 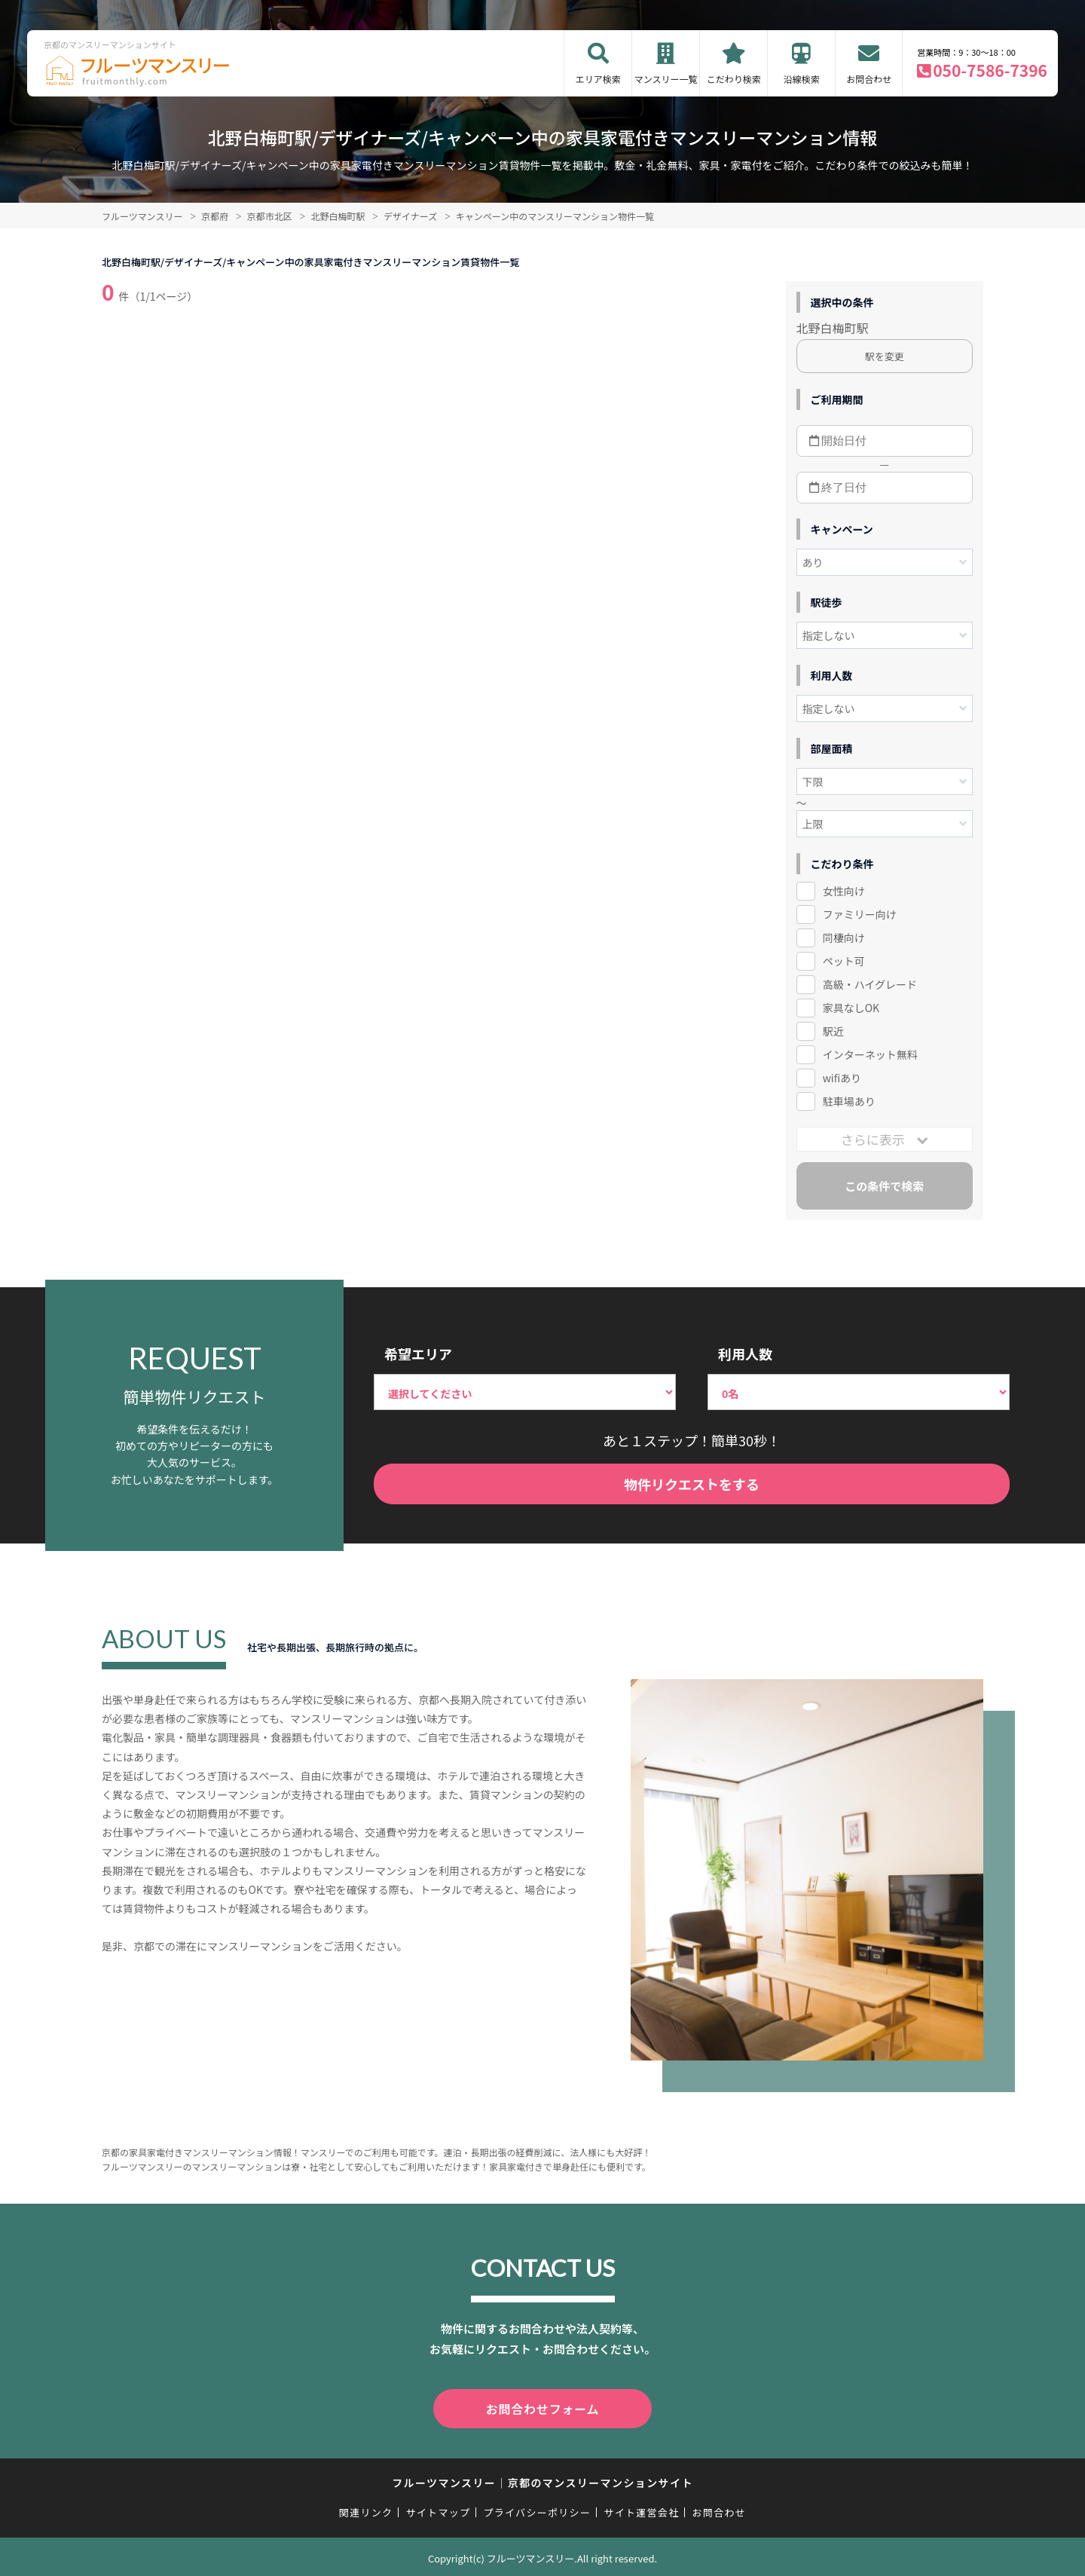 I want to click on 同棲向け, so click(x=844, y=937).